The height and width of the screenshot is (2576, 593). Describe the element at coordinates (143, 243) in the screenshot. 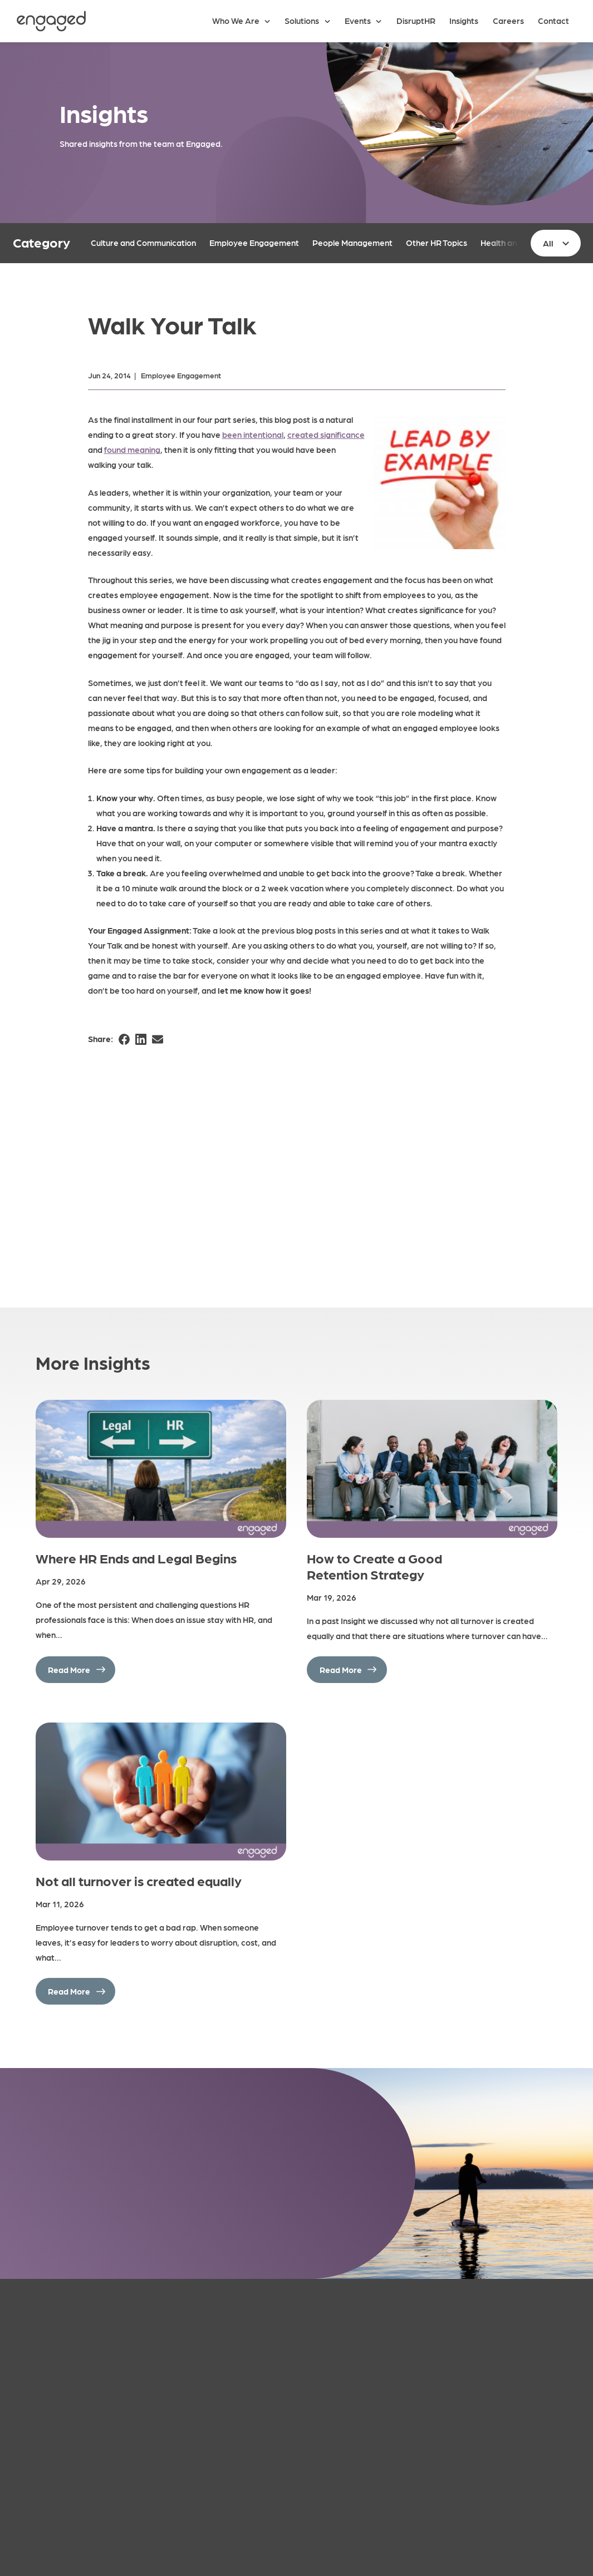

I see `Culture and Communication` at that location.